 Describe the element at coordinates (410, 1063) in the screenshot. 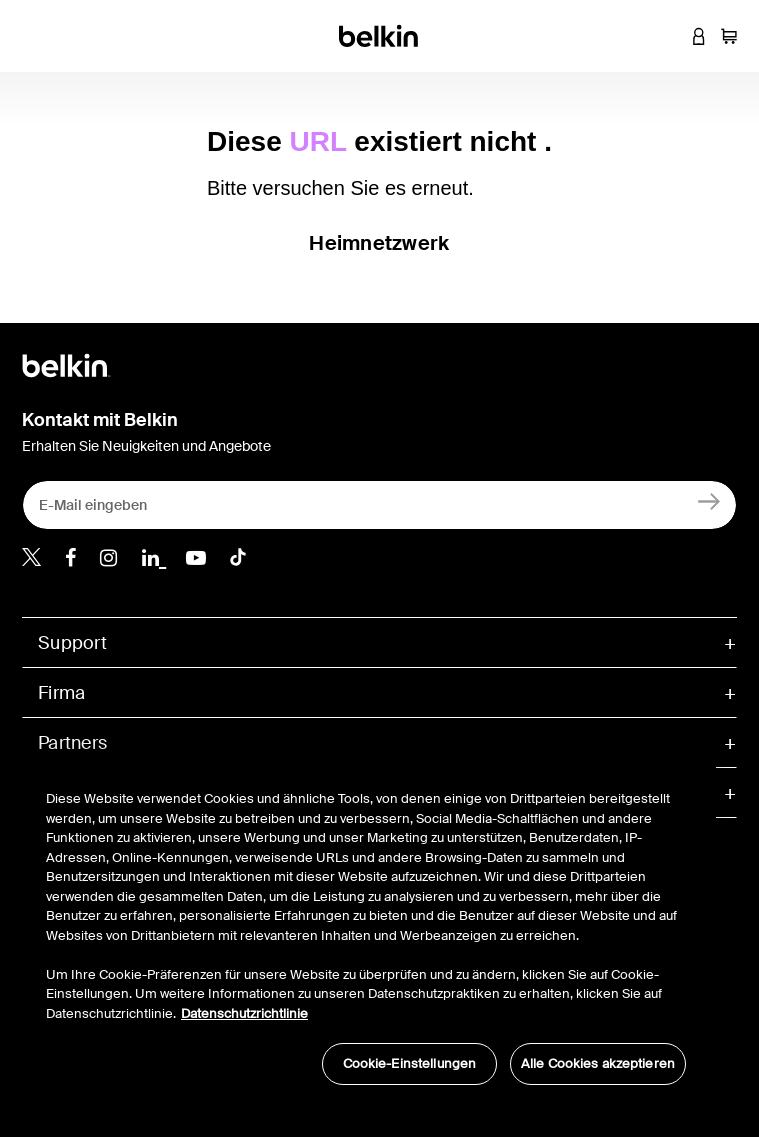

I see `Cookie-Einstellungen` at that location.